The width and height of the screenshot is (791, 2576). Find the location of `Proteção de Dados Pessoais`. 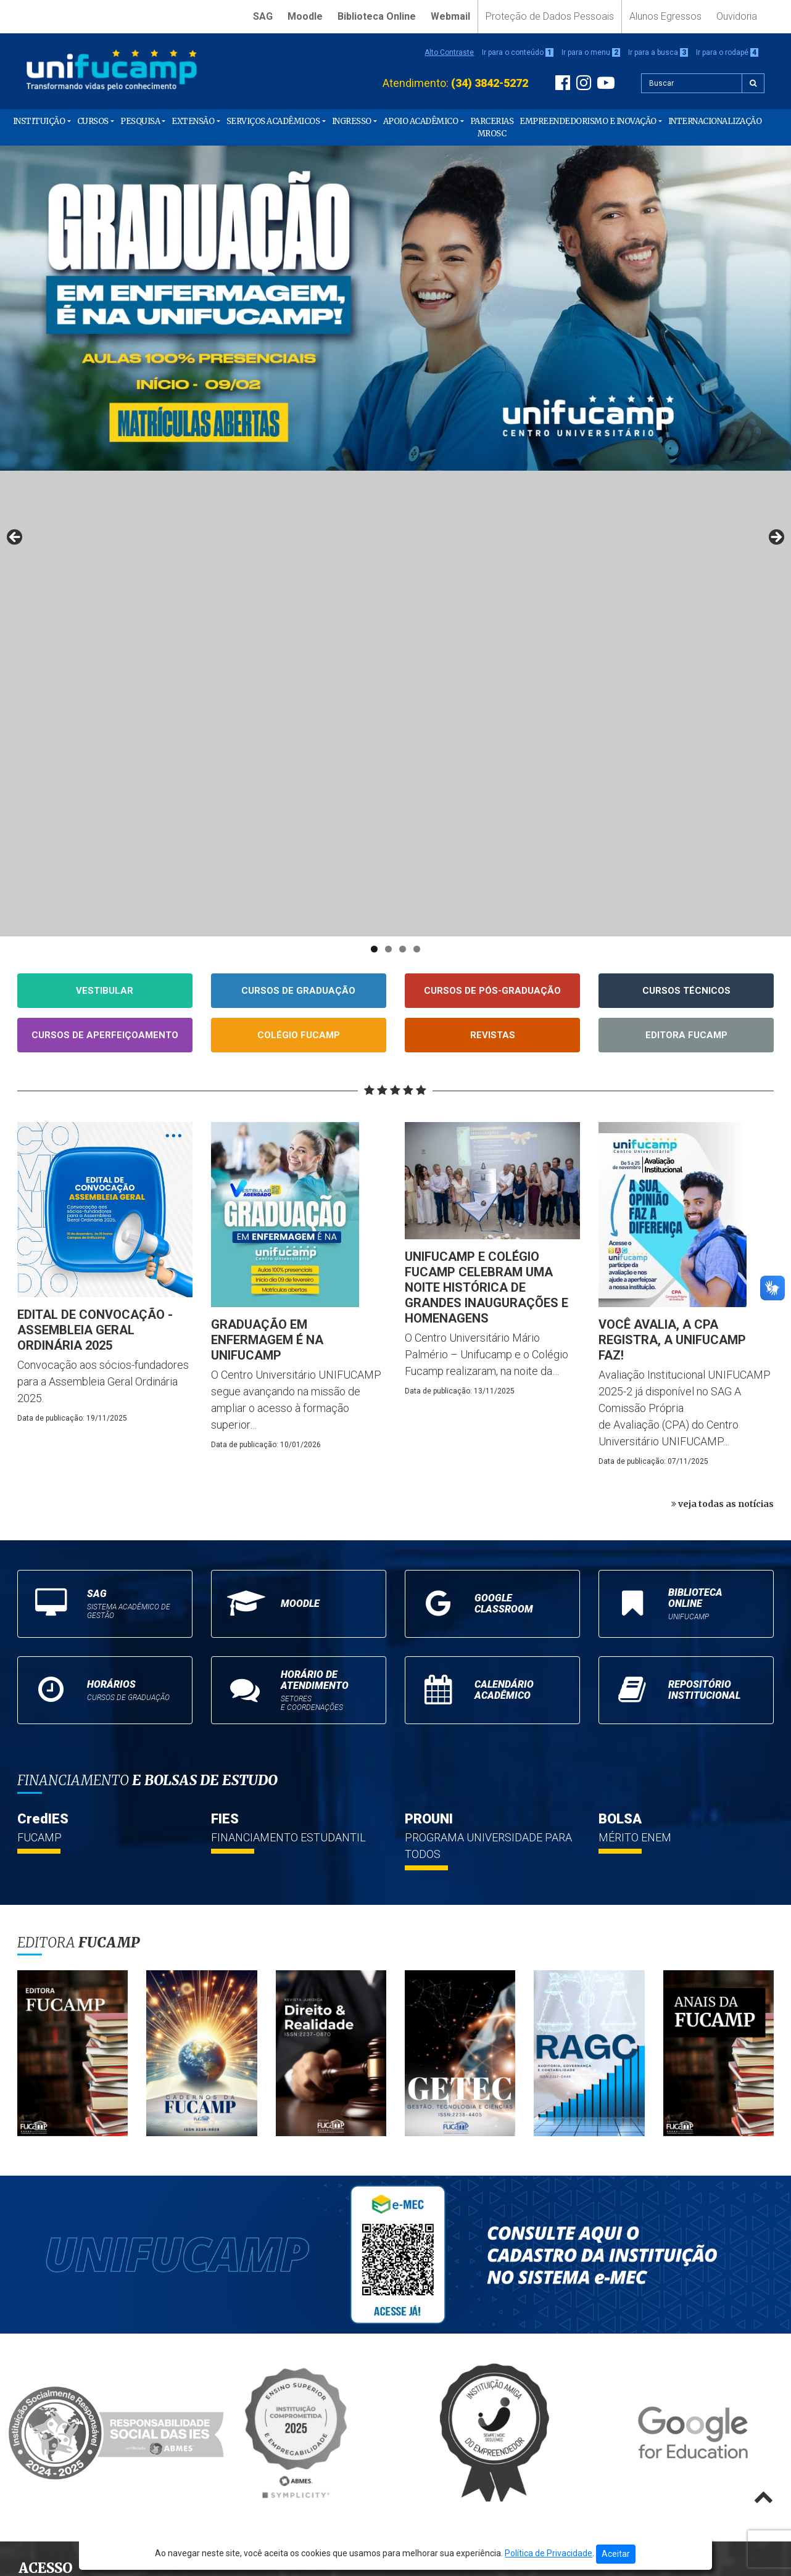

Proteção de Dados Pessoais is located at coordinates (550, 16).